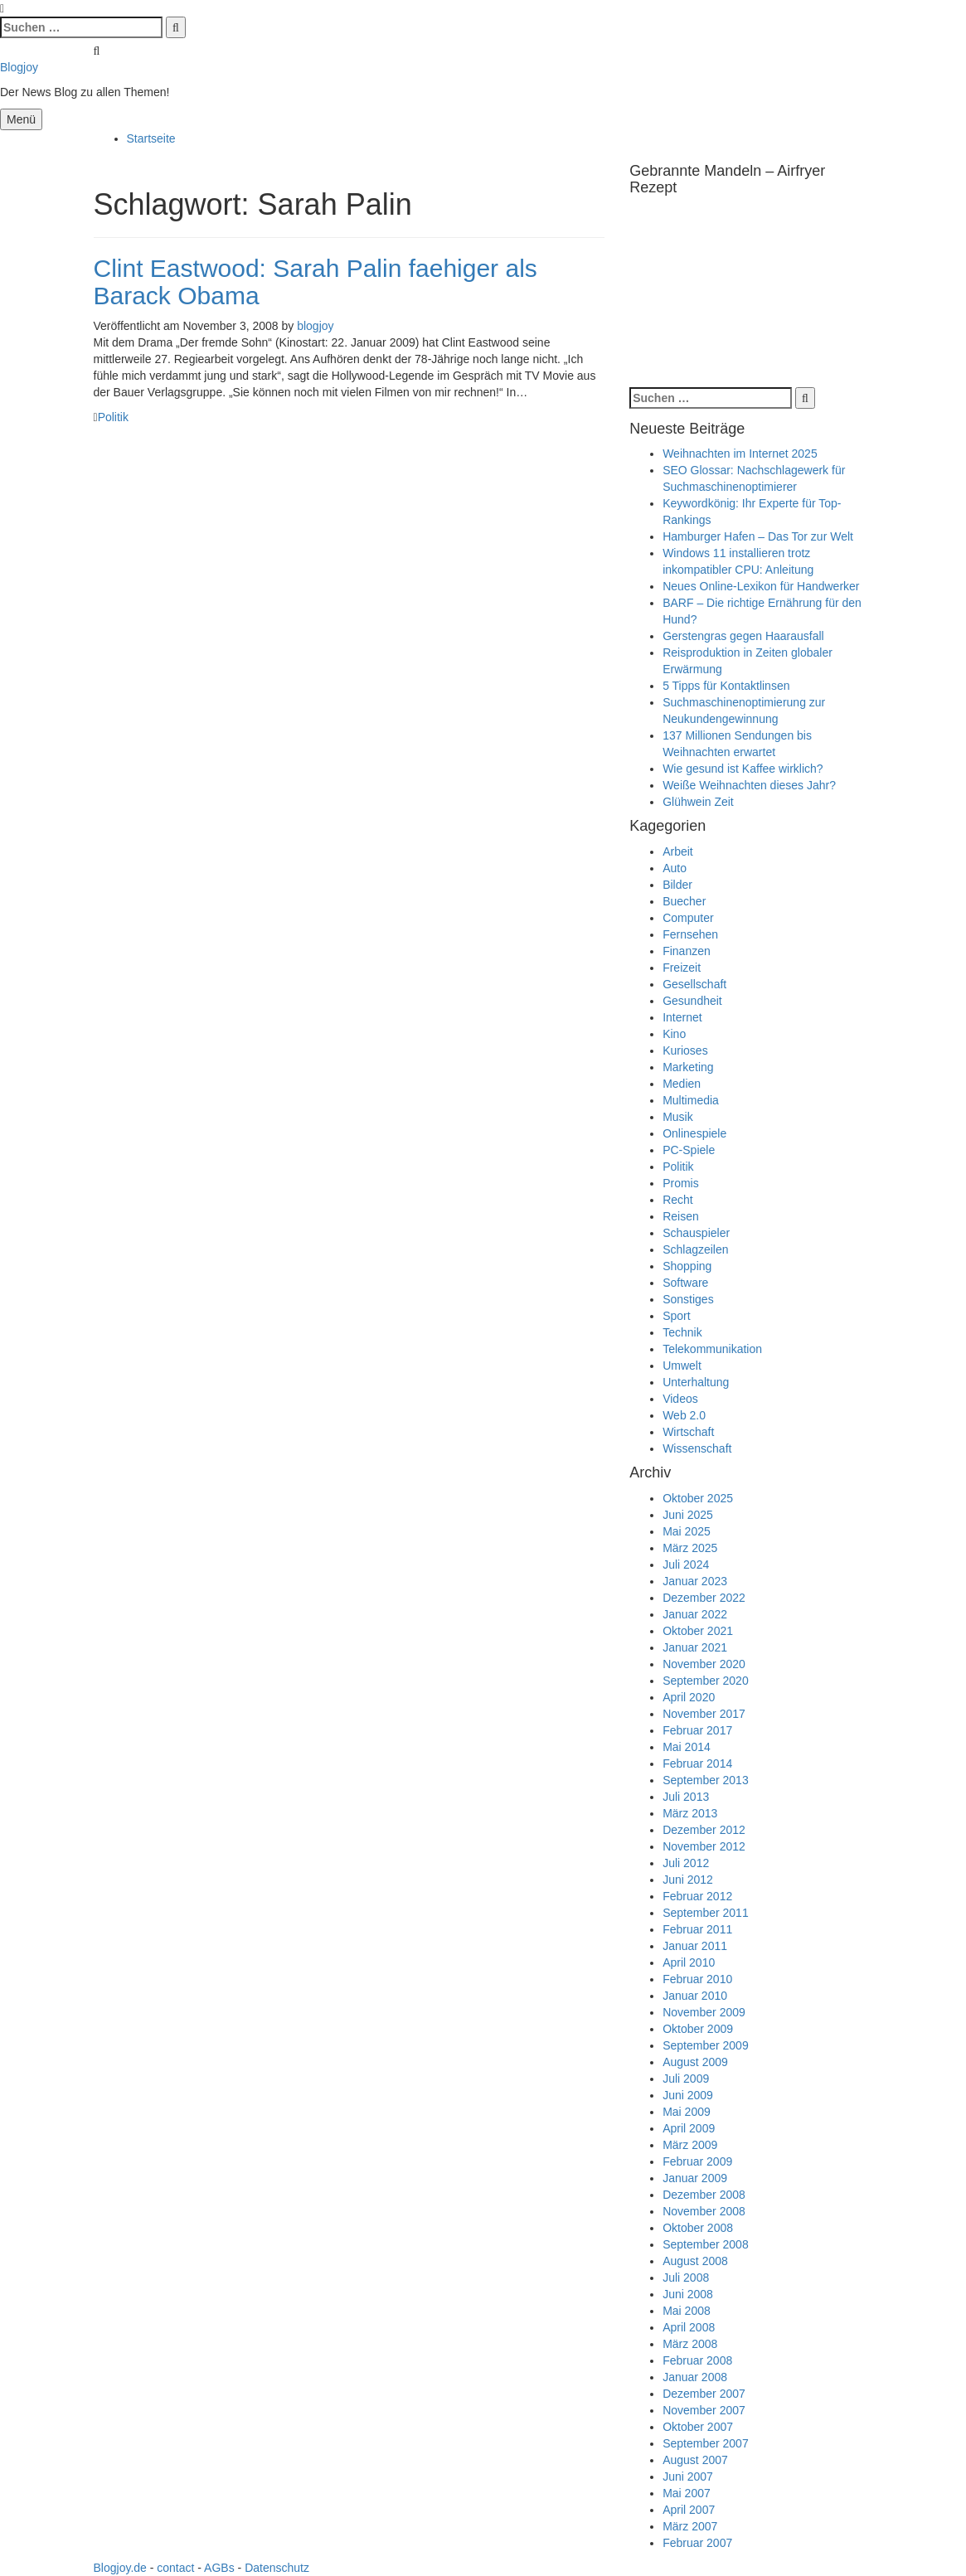  I want to click on Mai 2014, so click(687, 1747).